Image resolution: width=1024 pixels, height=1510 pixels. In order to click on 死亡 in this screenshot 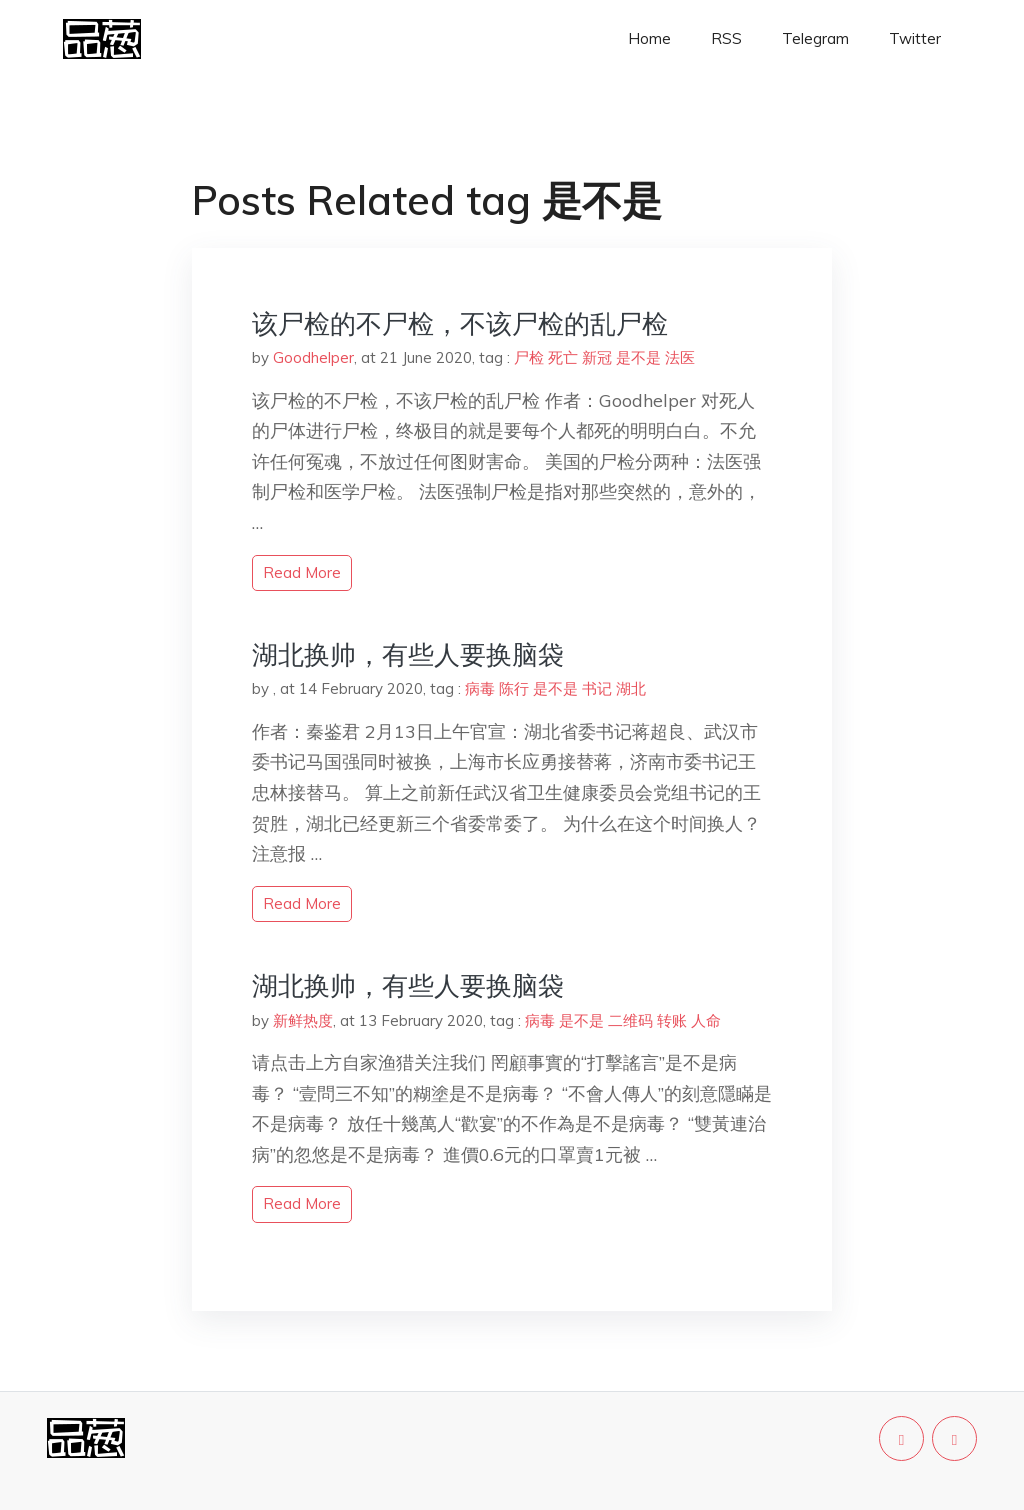, I will do `click(563, 357)`.